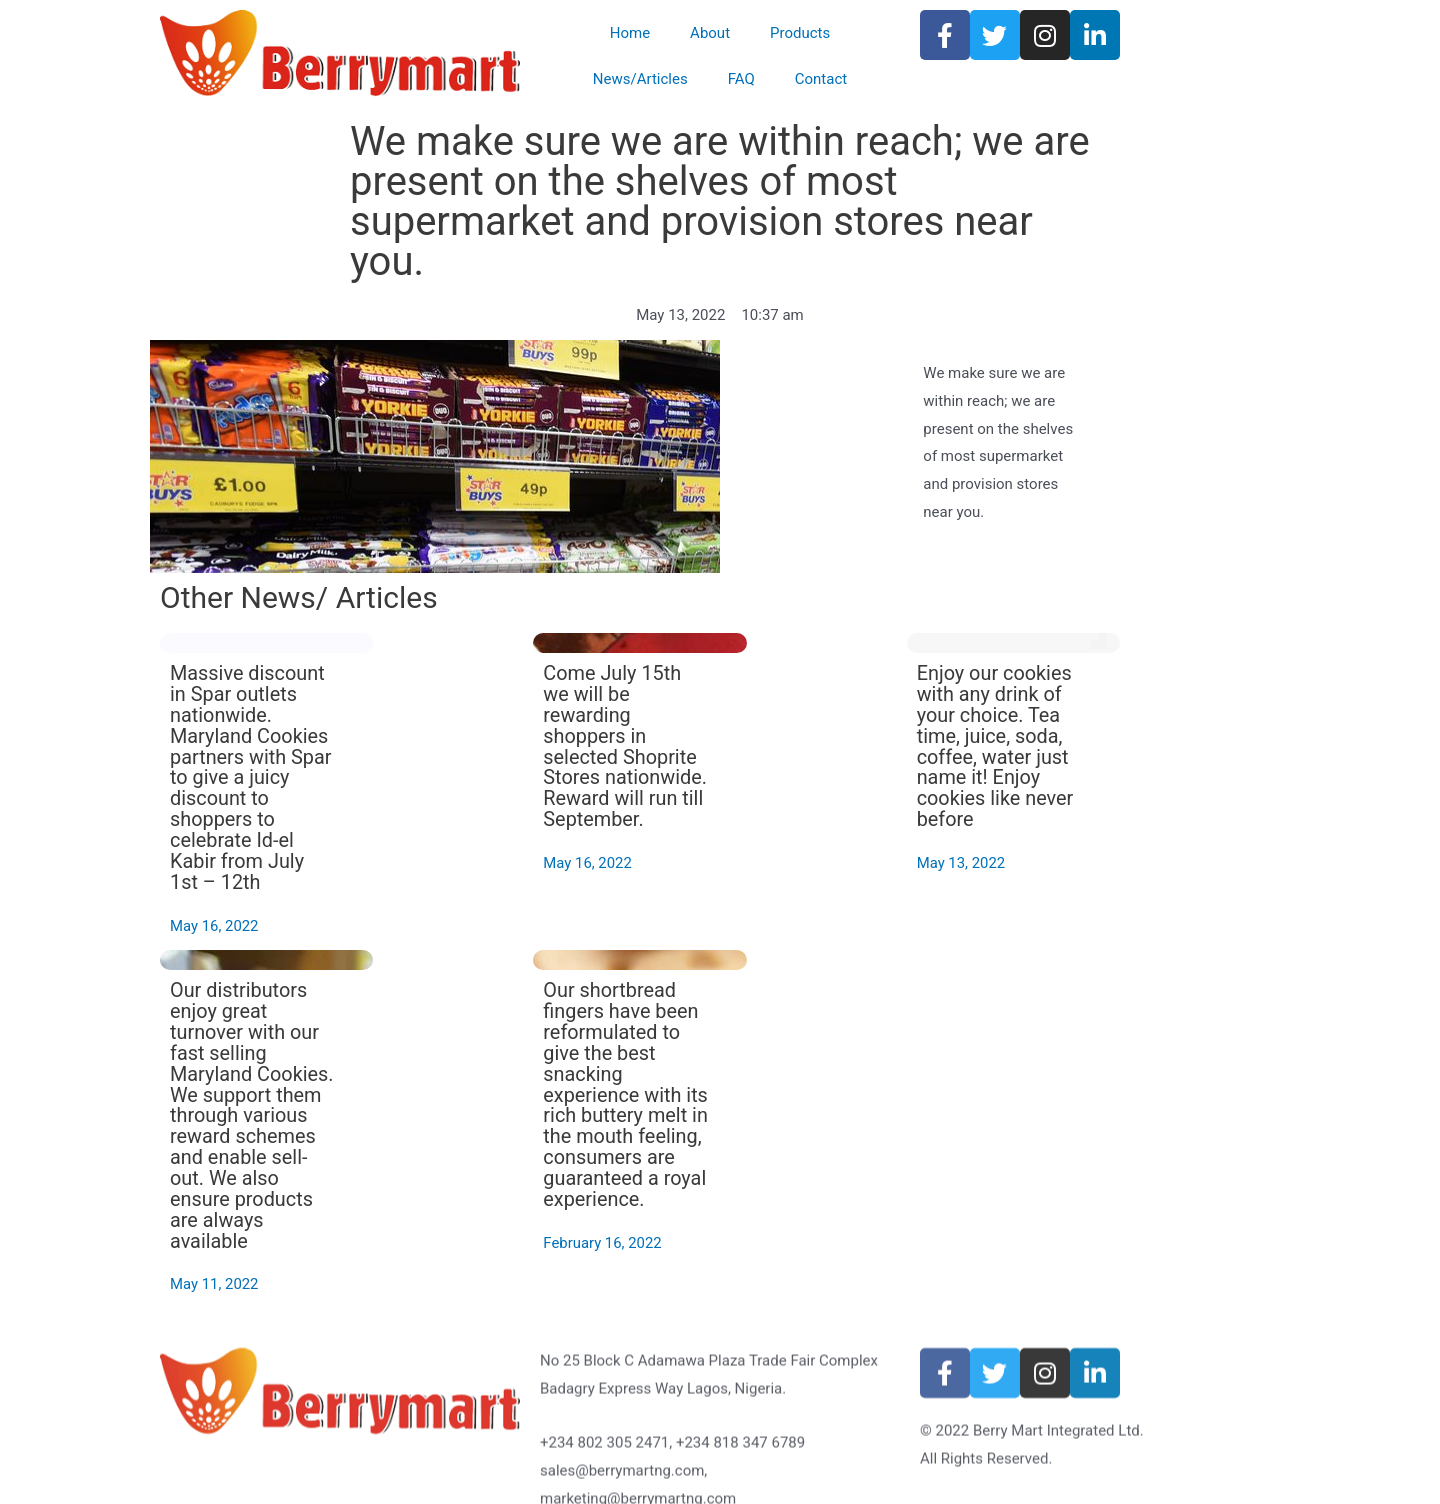  What do you see at coordinates (821, 79) in the screenshot?
I see `Contact` at bounding box center [821, 79].